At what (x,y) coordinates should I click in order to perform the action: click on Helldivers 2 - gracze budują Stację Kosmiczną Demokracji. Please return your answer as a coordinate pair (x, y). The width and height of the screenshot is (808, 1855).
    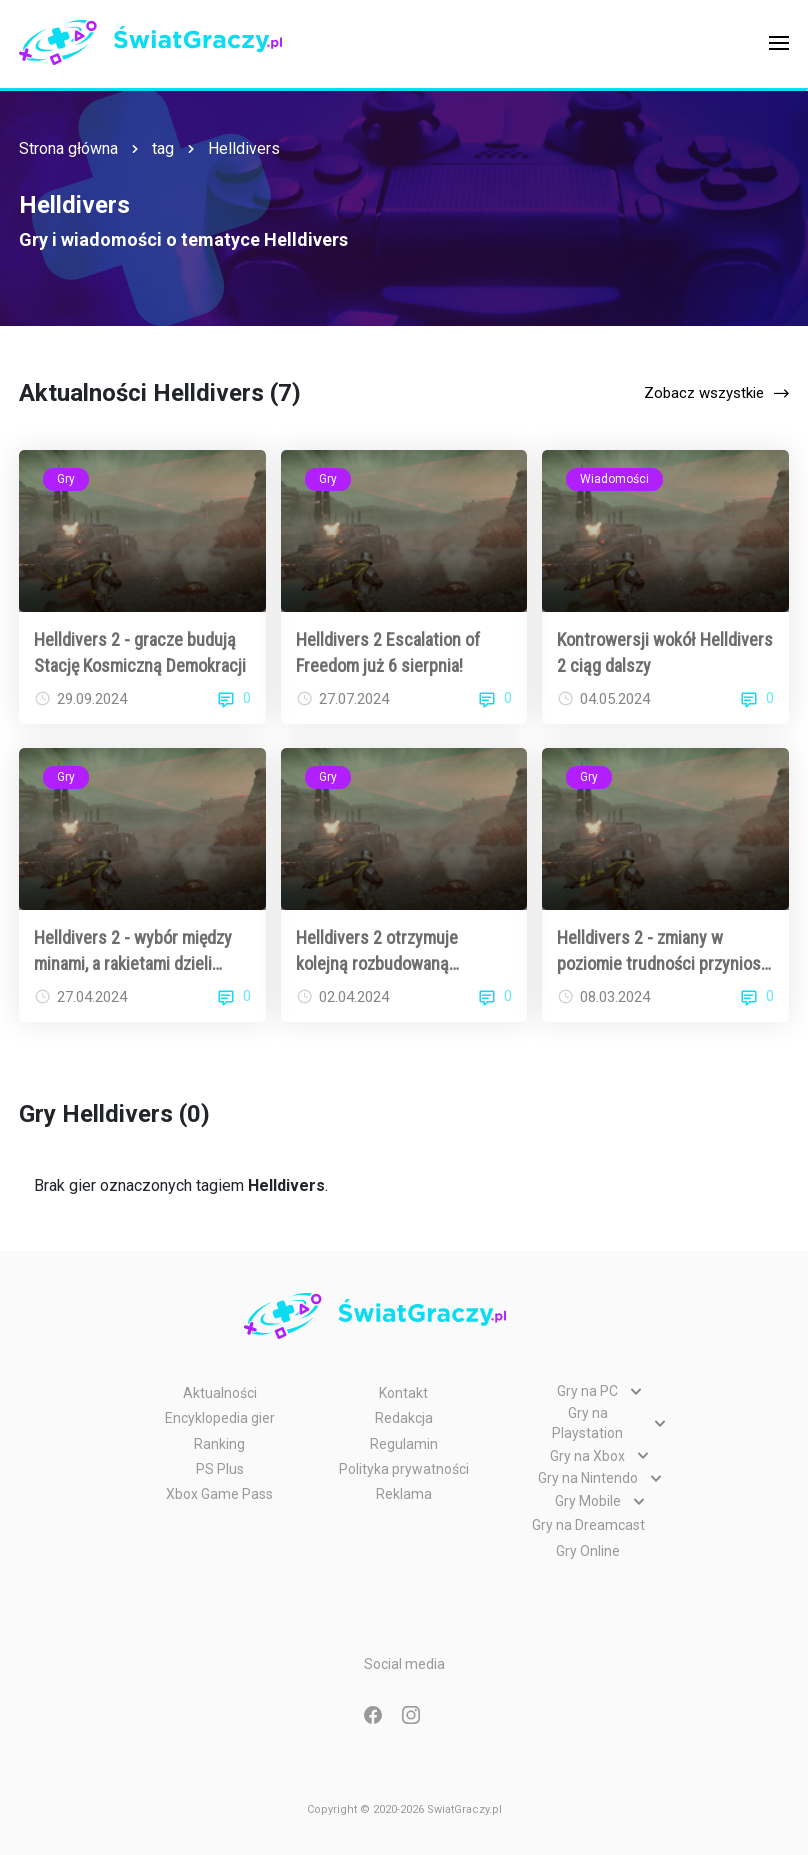
    Looking at the image, I should click on (140, 652).